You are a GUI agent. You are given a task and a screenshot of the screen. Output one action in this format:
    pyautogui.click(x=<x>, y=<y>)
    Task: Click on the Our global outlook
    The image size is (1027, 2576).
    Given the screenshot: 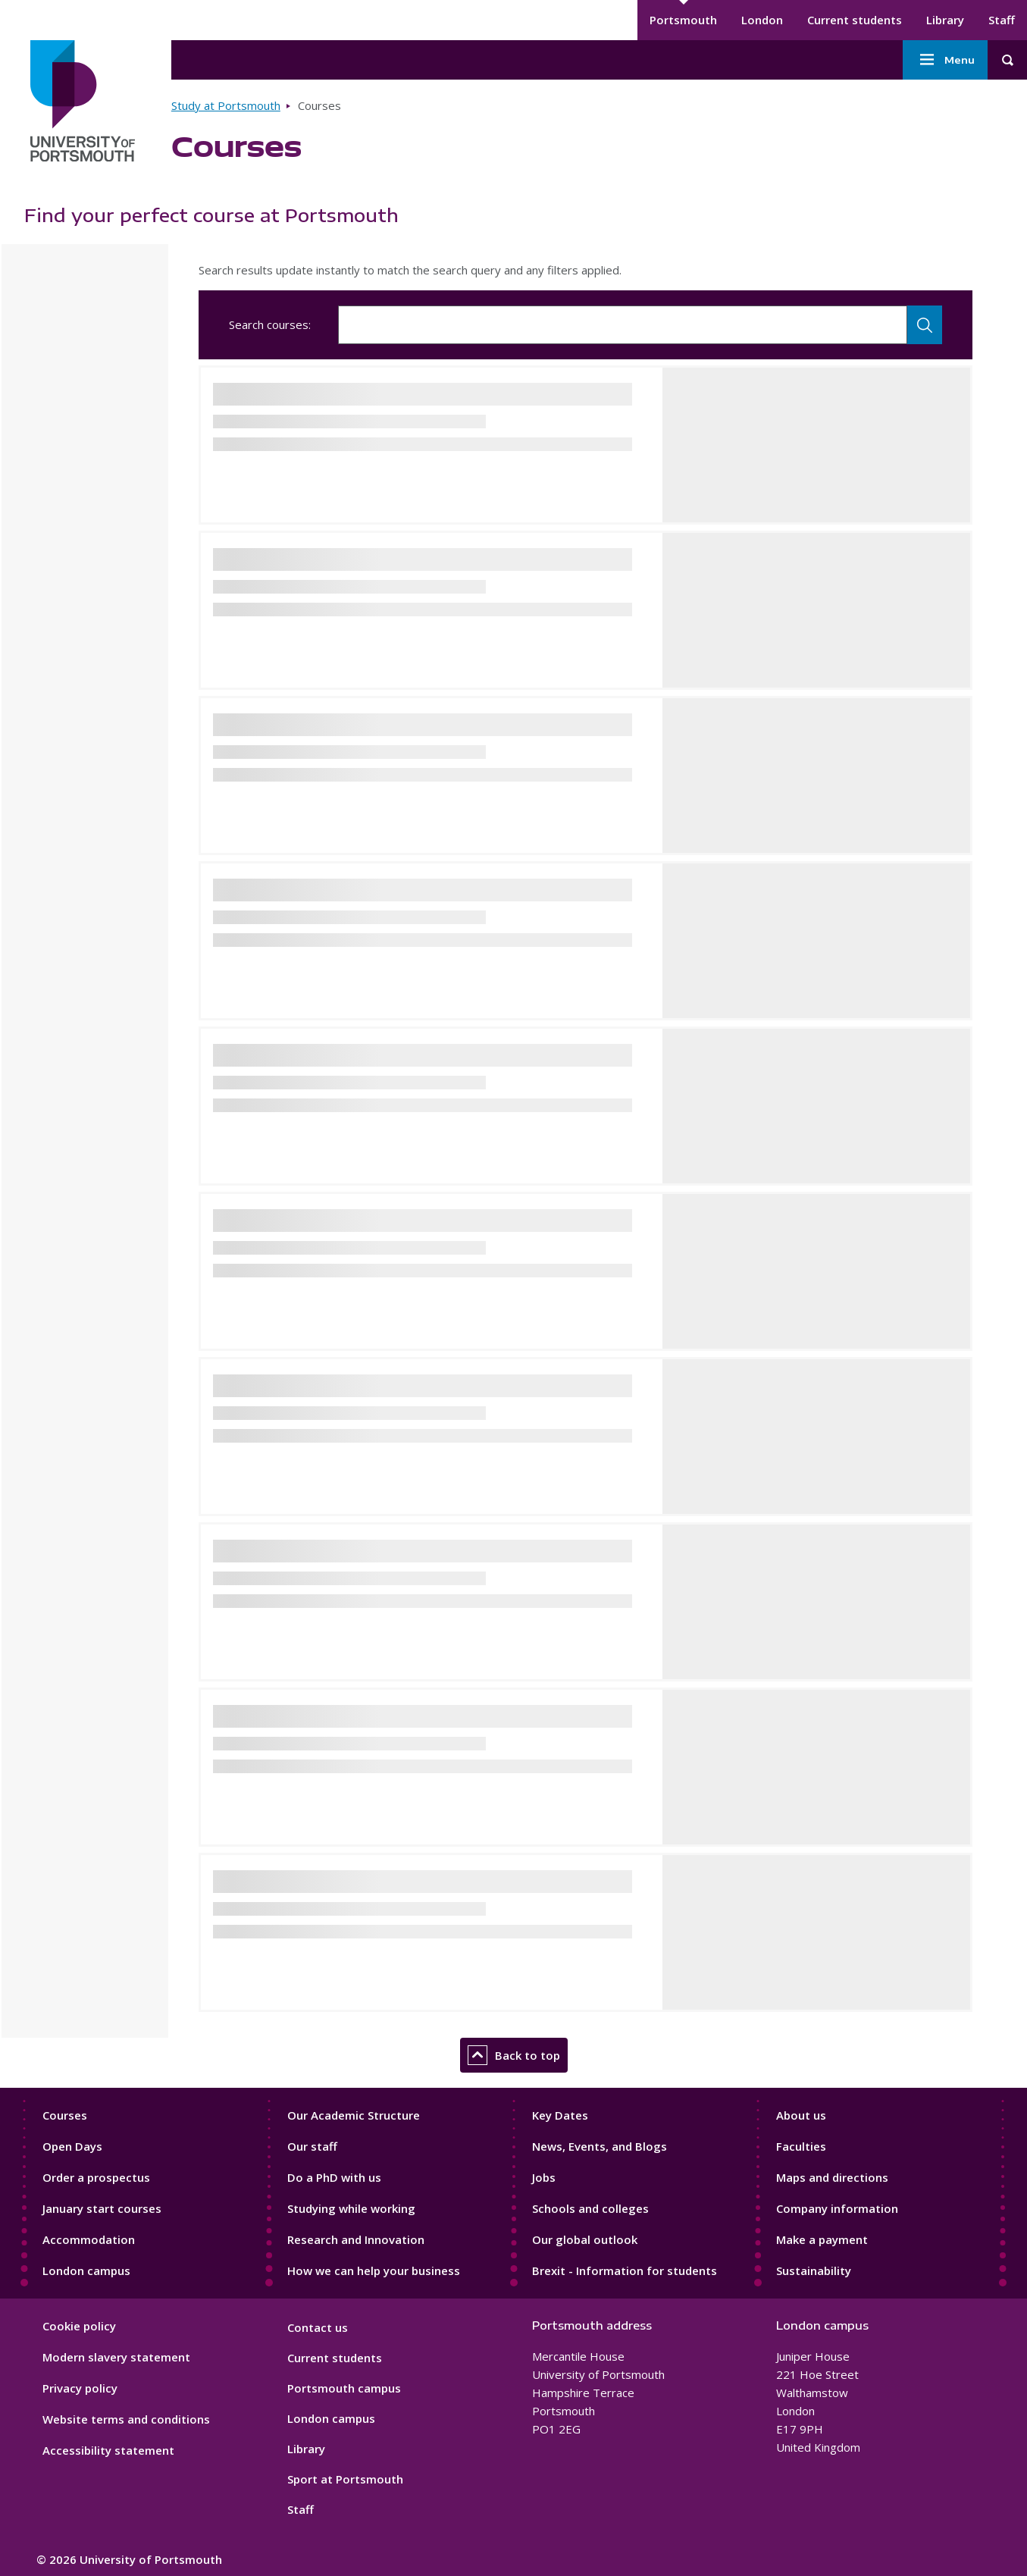 What is the action you would take?
    pyautogui.click(x=584, y=2239)
    